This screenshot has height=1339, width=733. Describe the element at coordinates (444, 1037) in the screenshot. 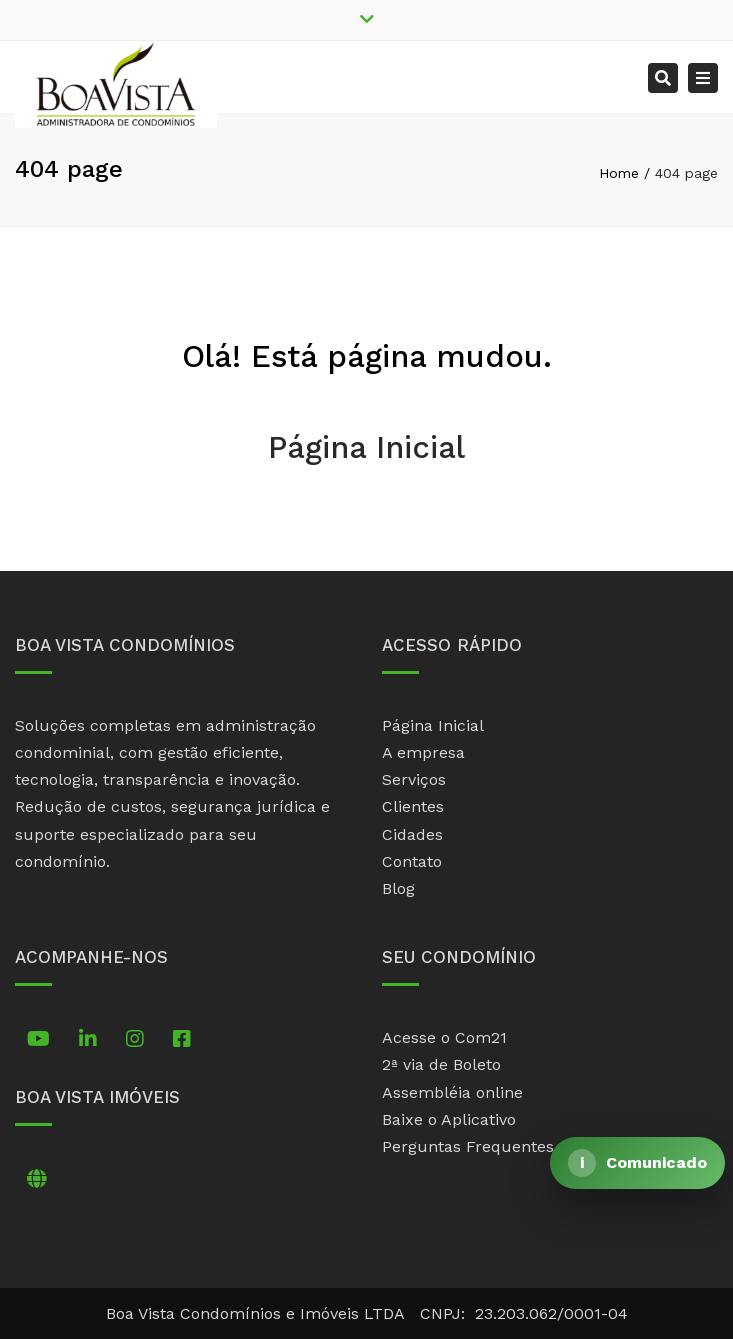

I see `Acesse o Com21` at that location.